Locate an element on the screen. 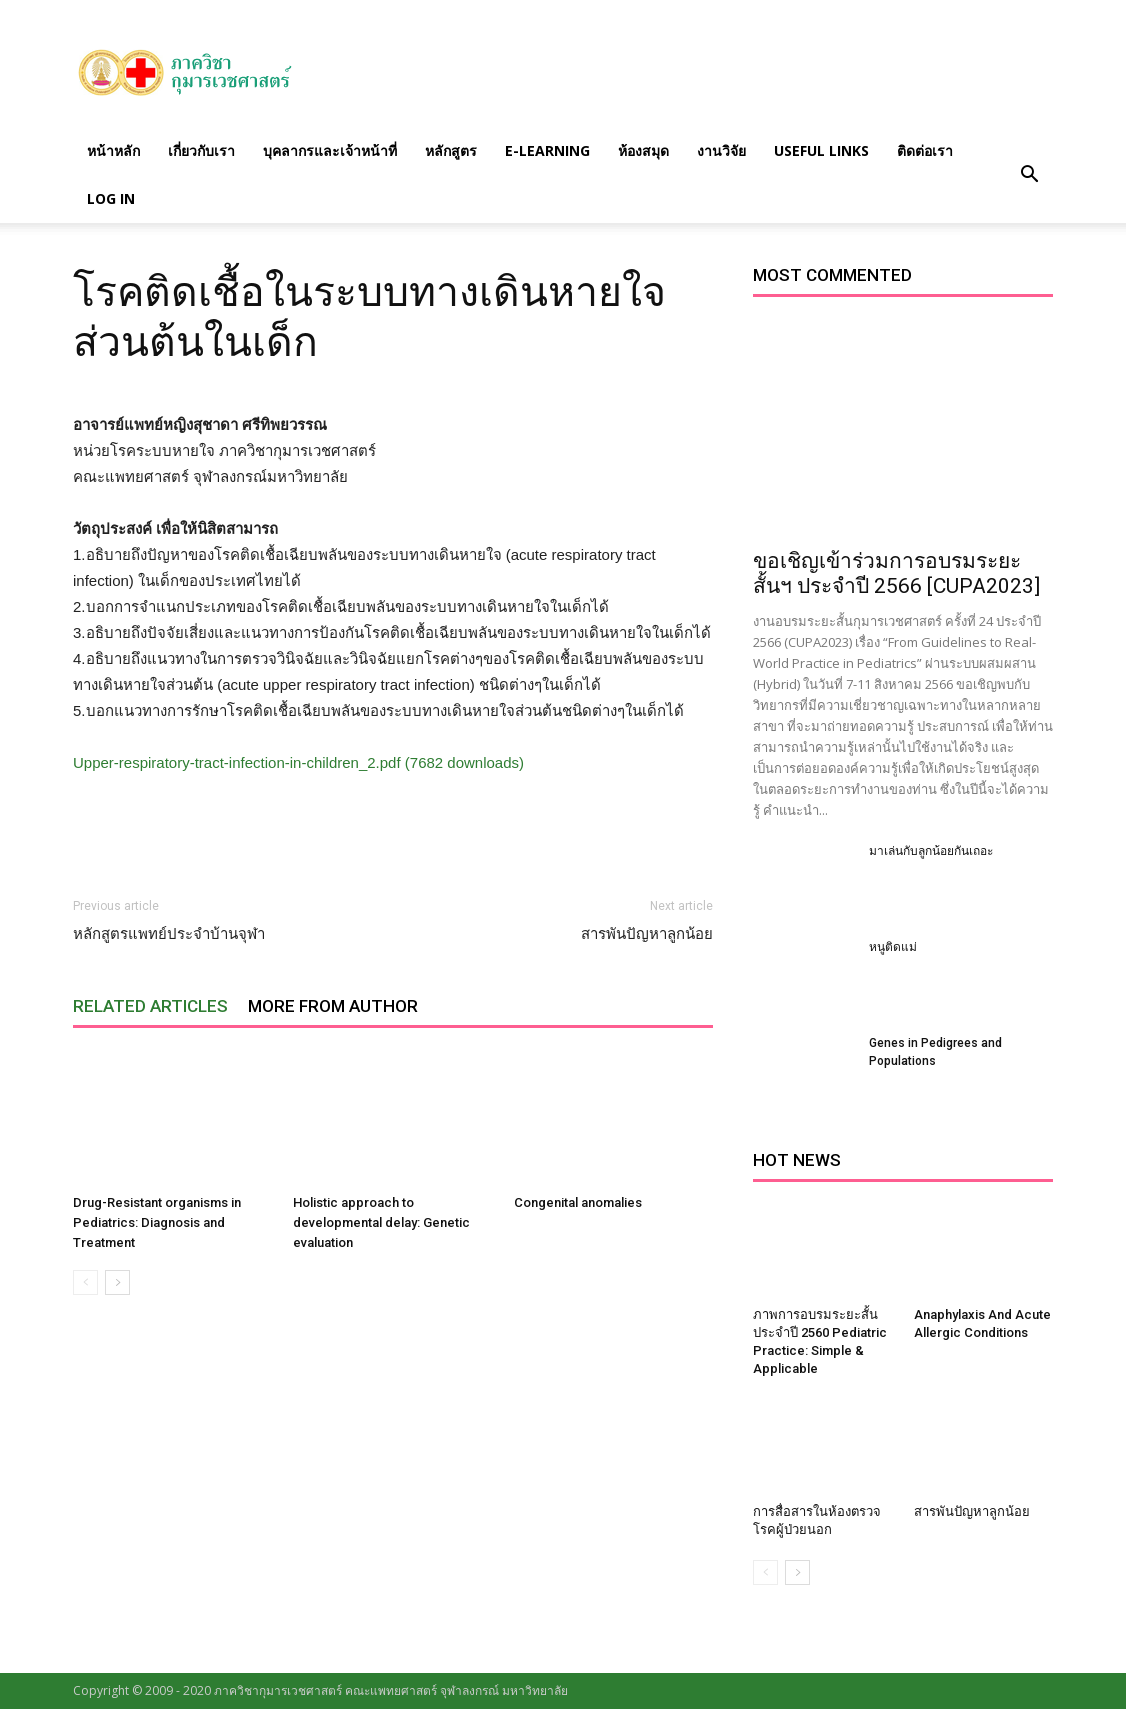 This screenshot has width=1126, height=1709. เกี่ยวกับเรา is located at coordinates (201, 150).